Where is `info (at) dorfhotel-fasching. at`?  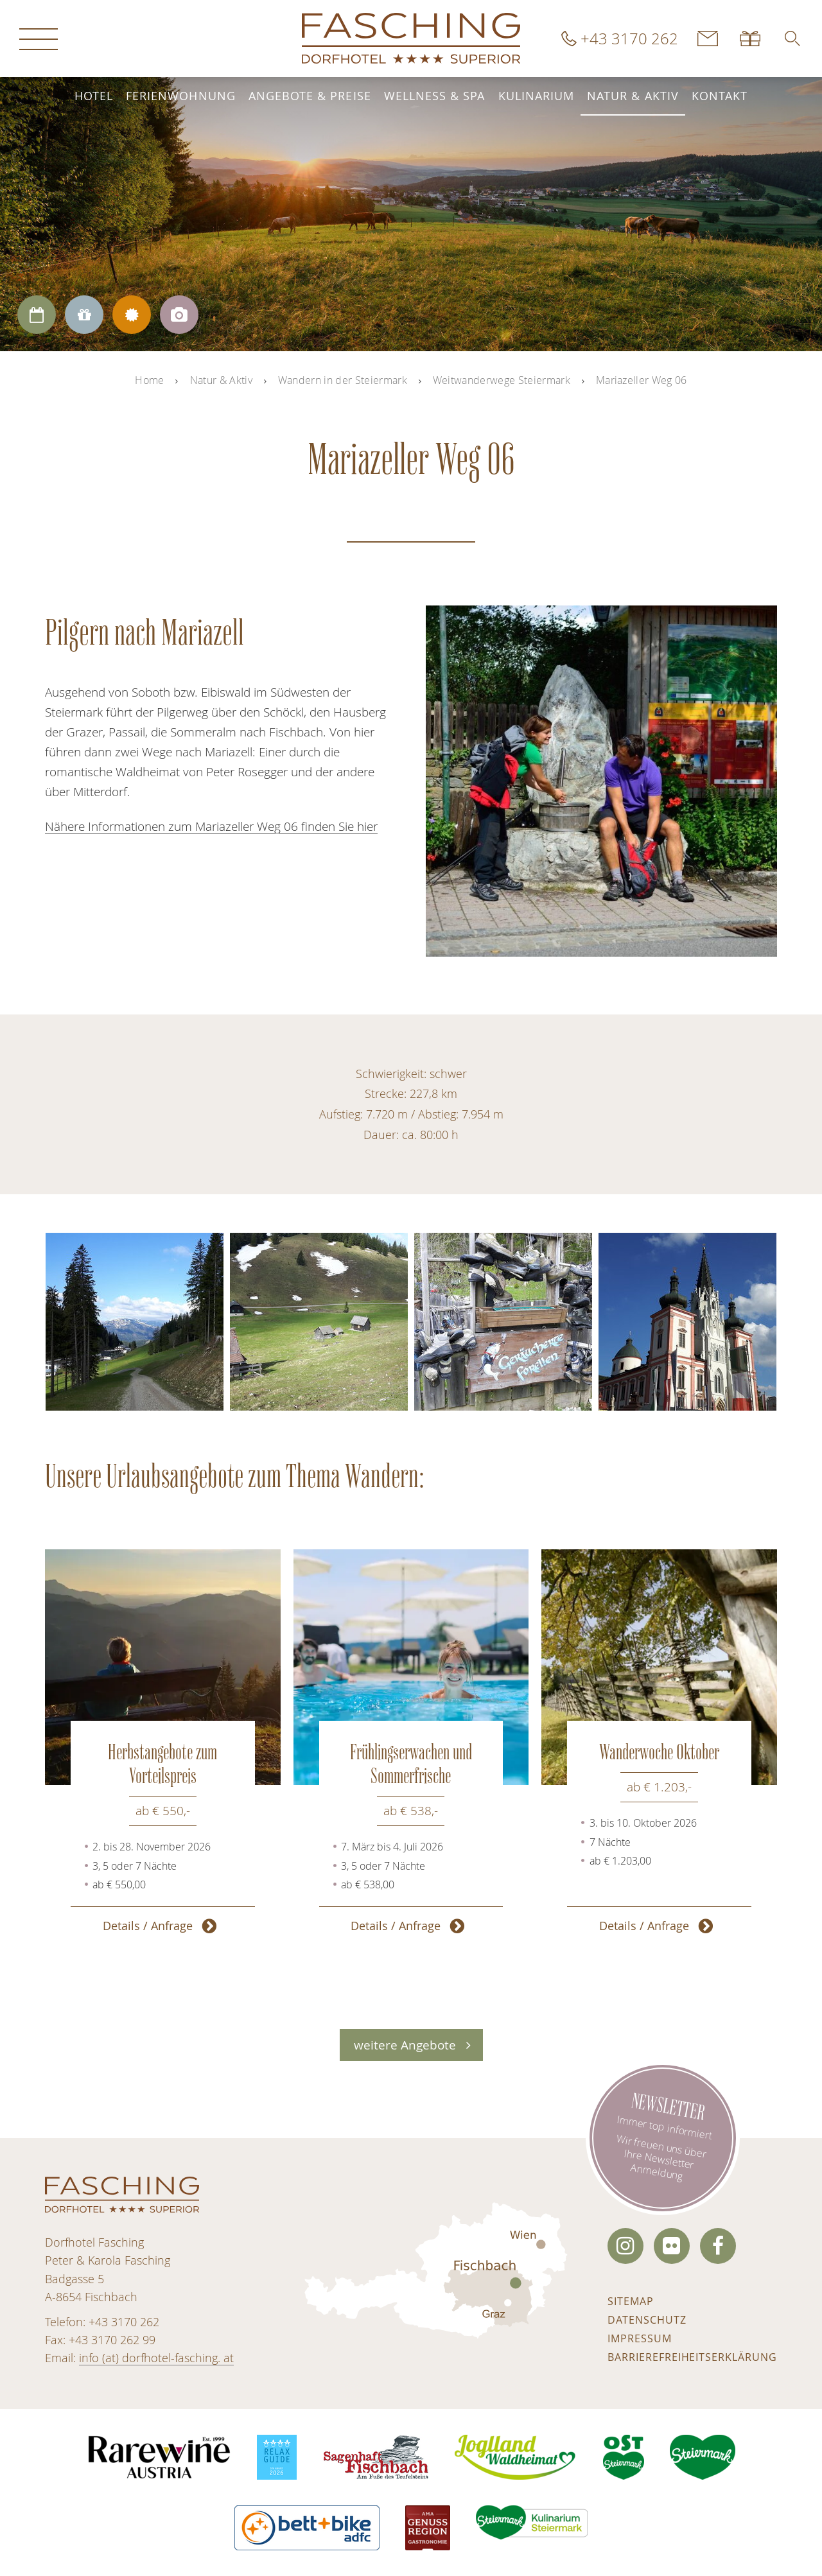
info (at) dorfhotel-fasching. at is located at coordinates (156, 2358).